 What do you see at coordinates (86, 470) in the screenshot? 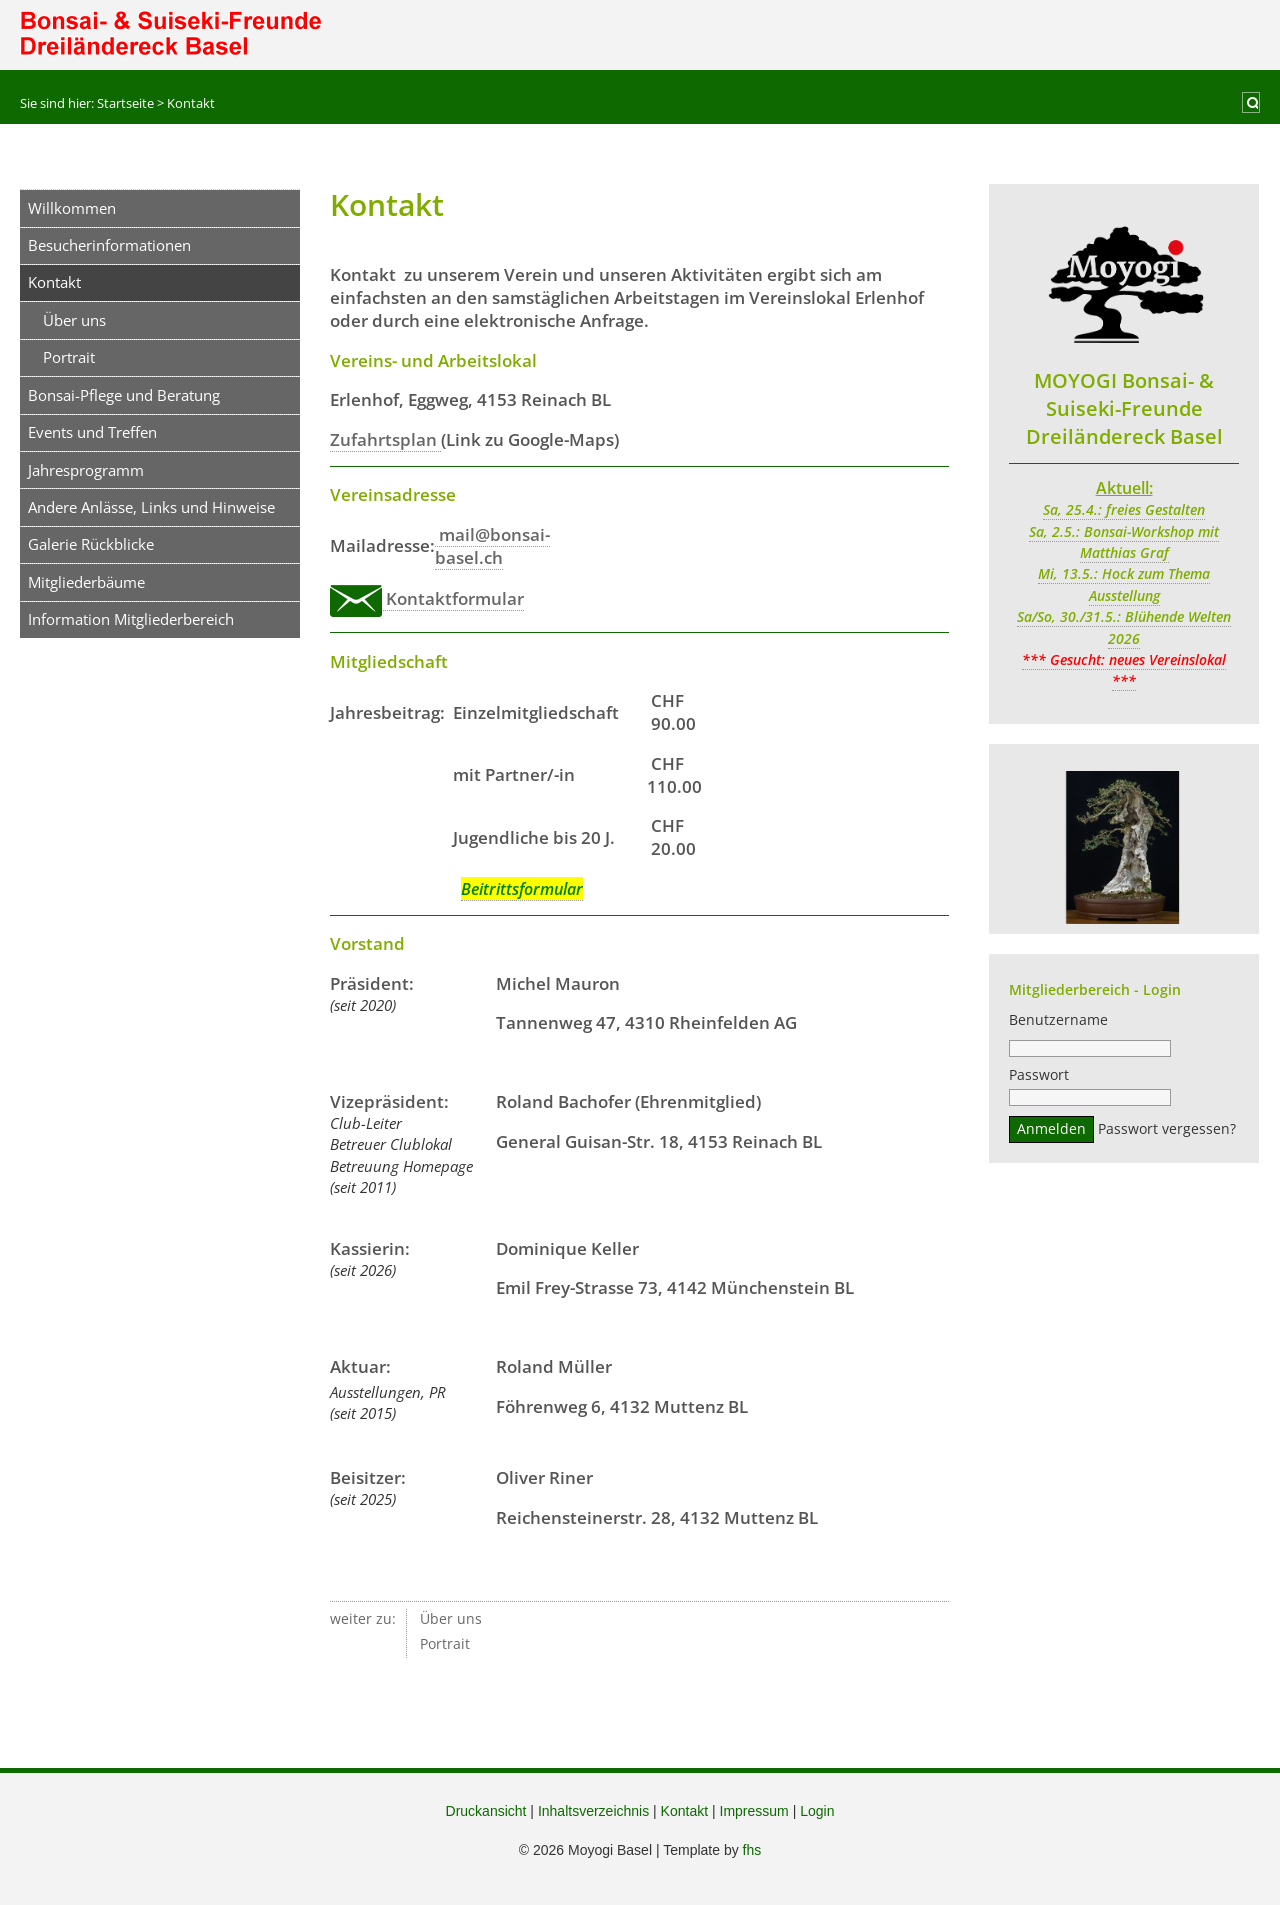
I see `Jahresprogramm` at bounding box center [86, 470].